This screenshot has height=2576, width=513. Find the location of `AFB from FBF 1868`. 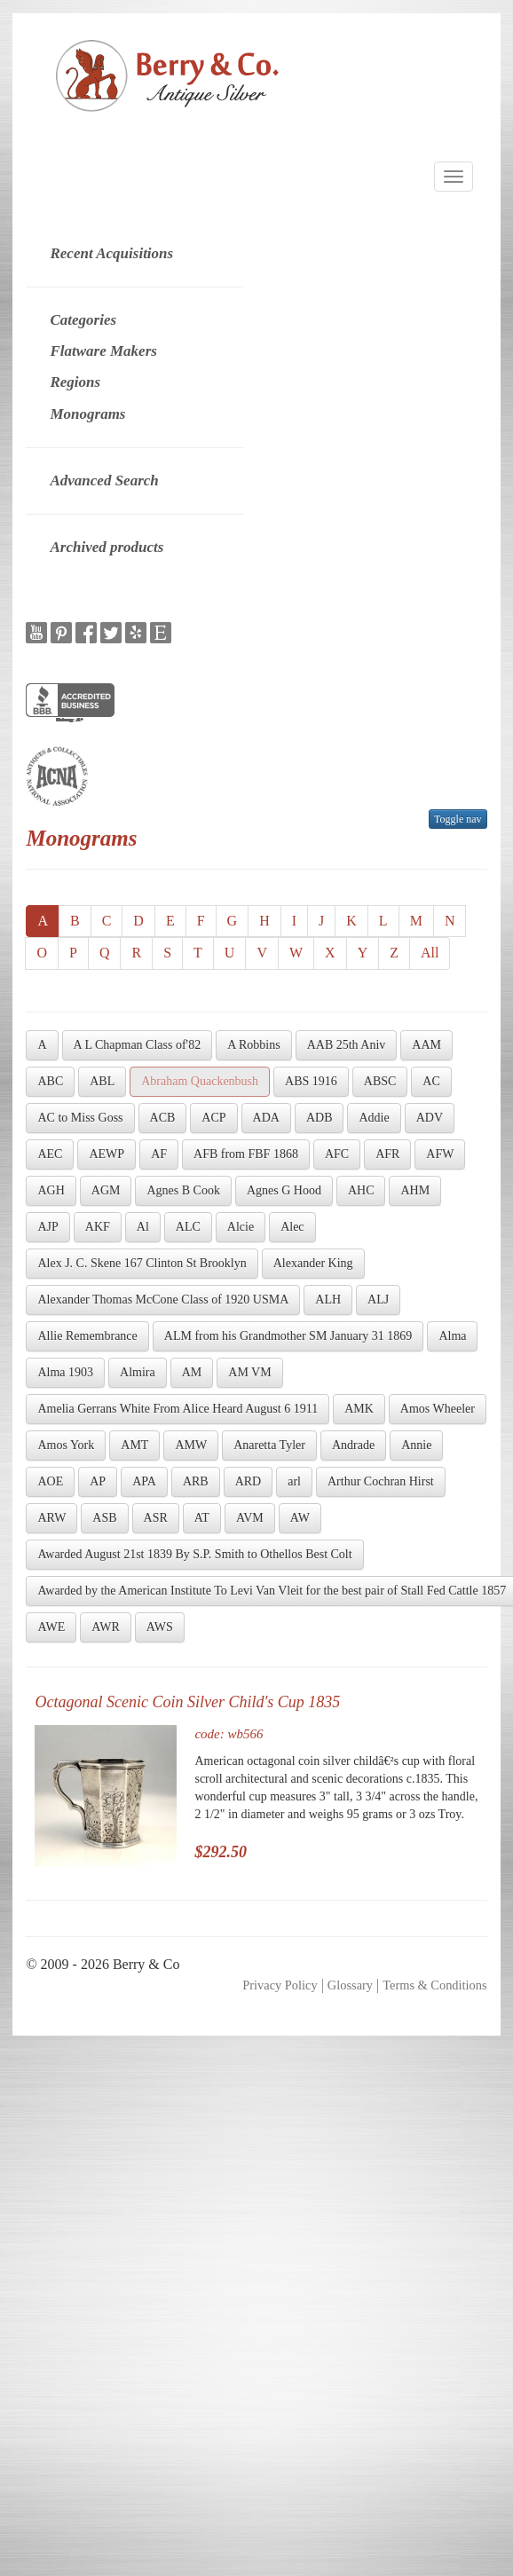

AFB from FBF 1868 is located at coordinates (245, 1154).